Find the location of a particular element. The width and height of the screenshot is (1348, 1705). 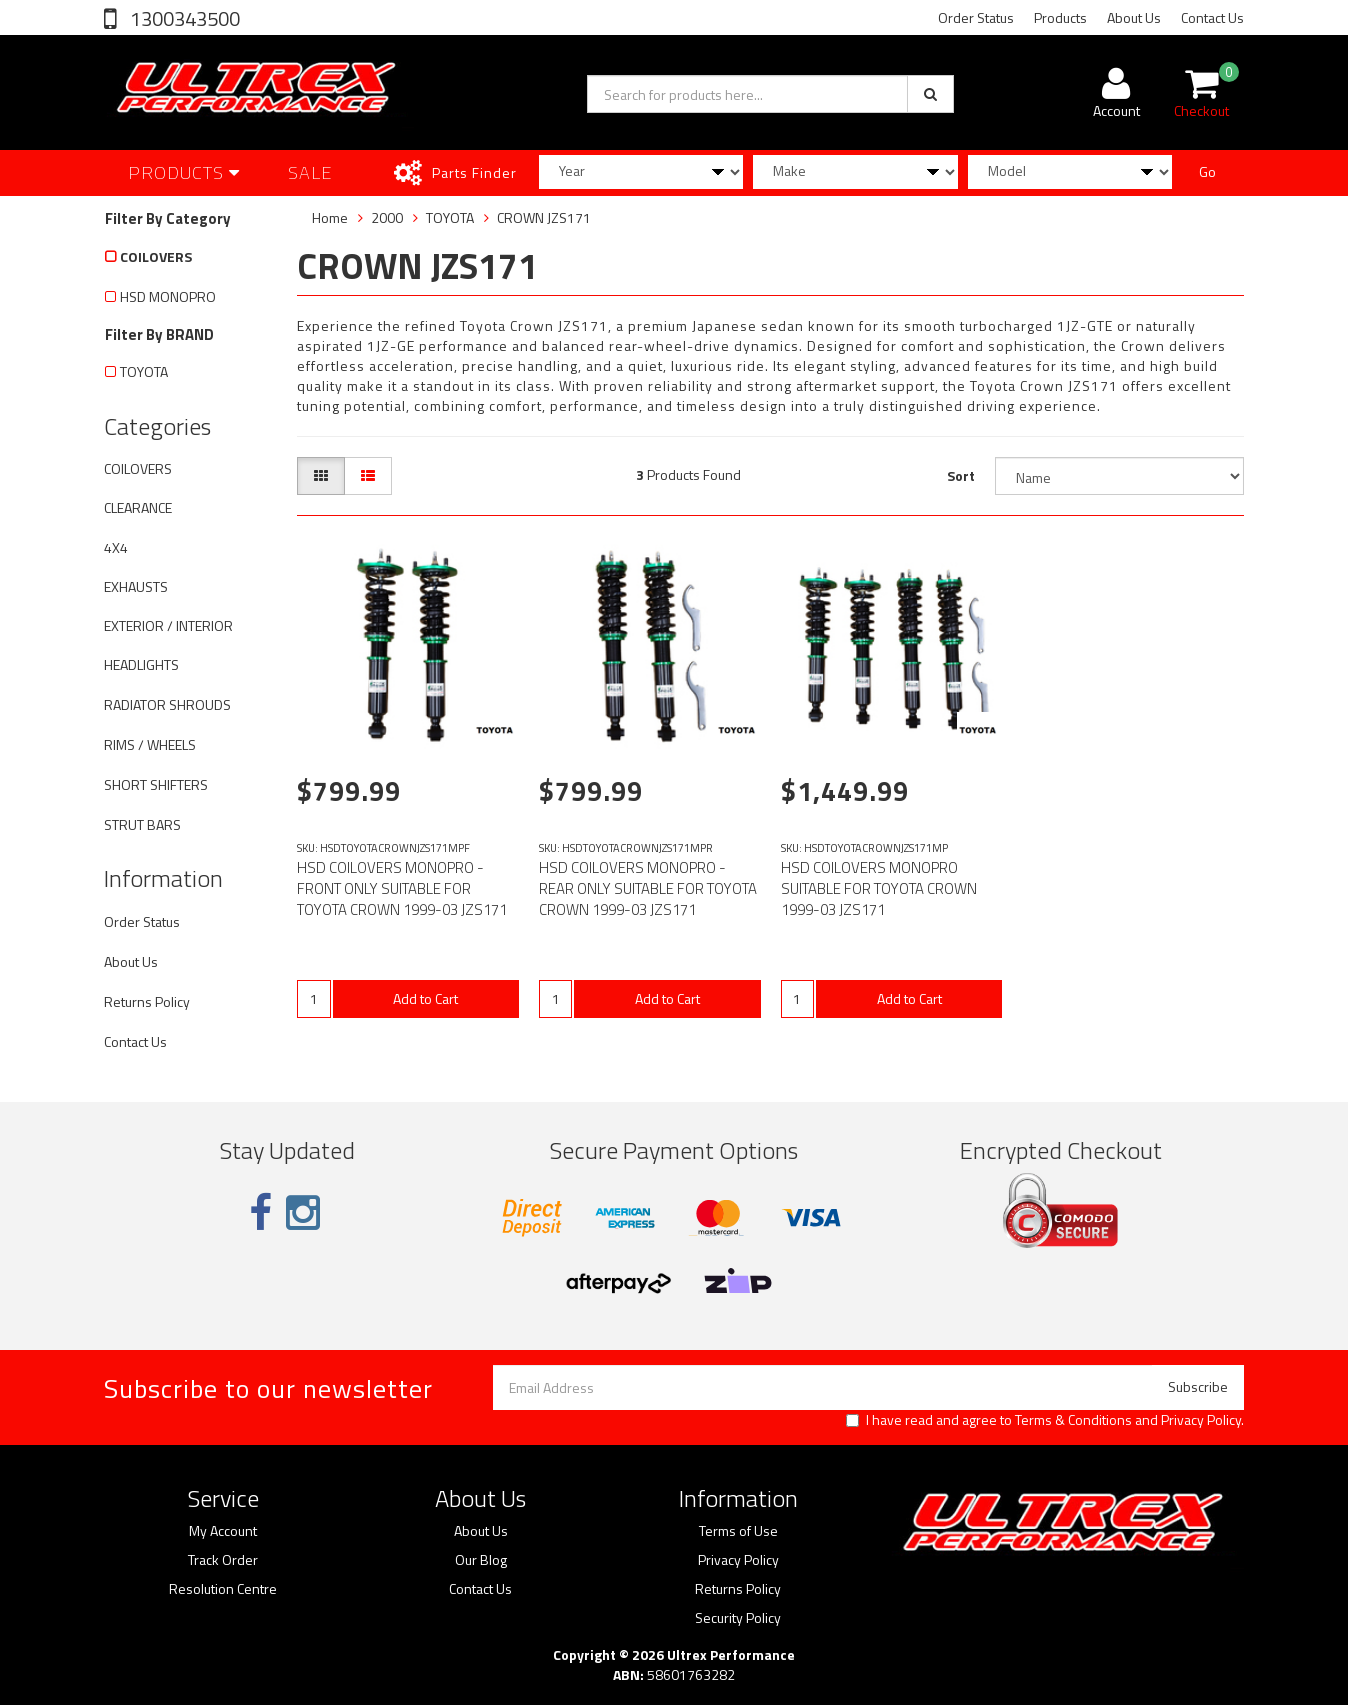

RADIATOR SHROUDS is located at coordinates (167, 704).